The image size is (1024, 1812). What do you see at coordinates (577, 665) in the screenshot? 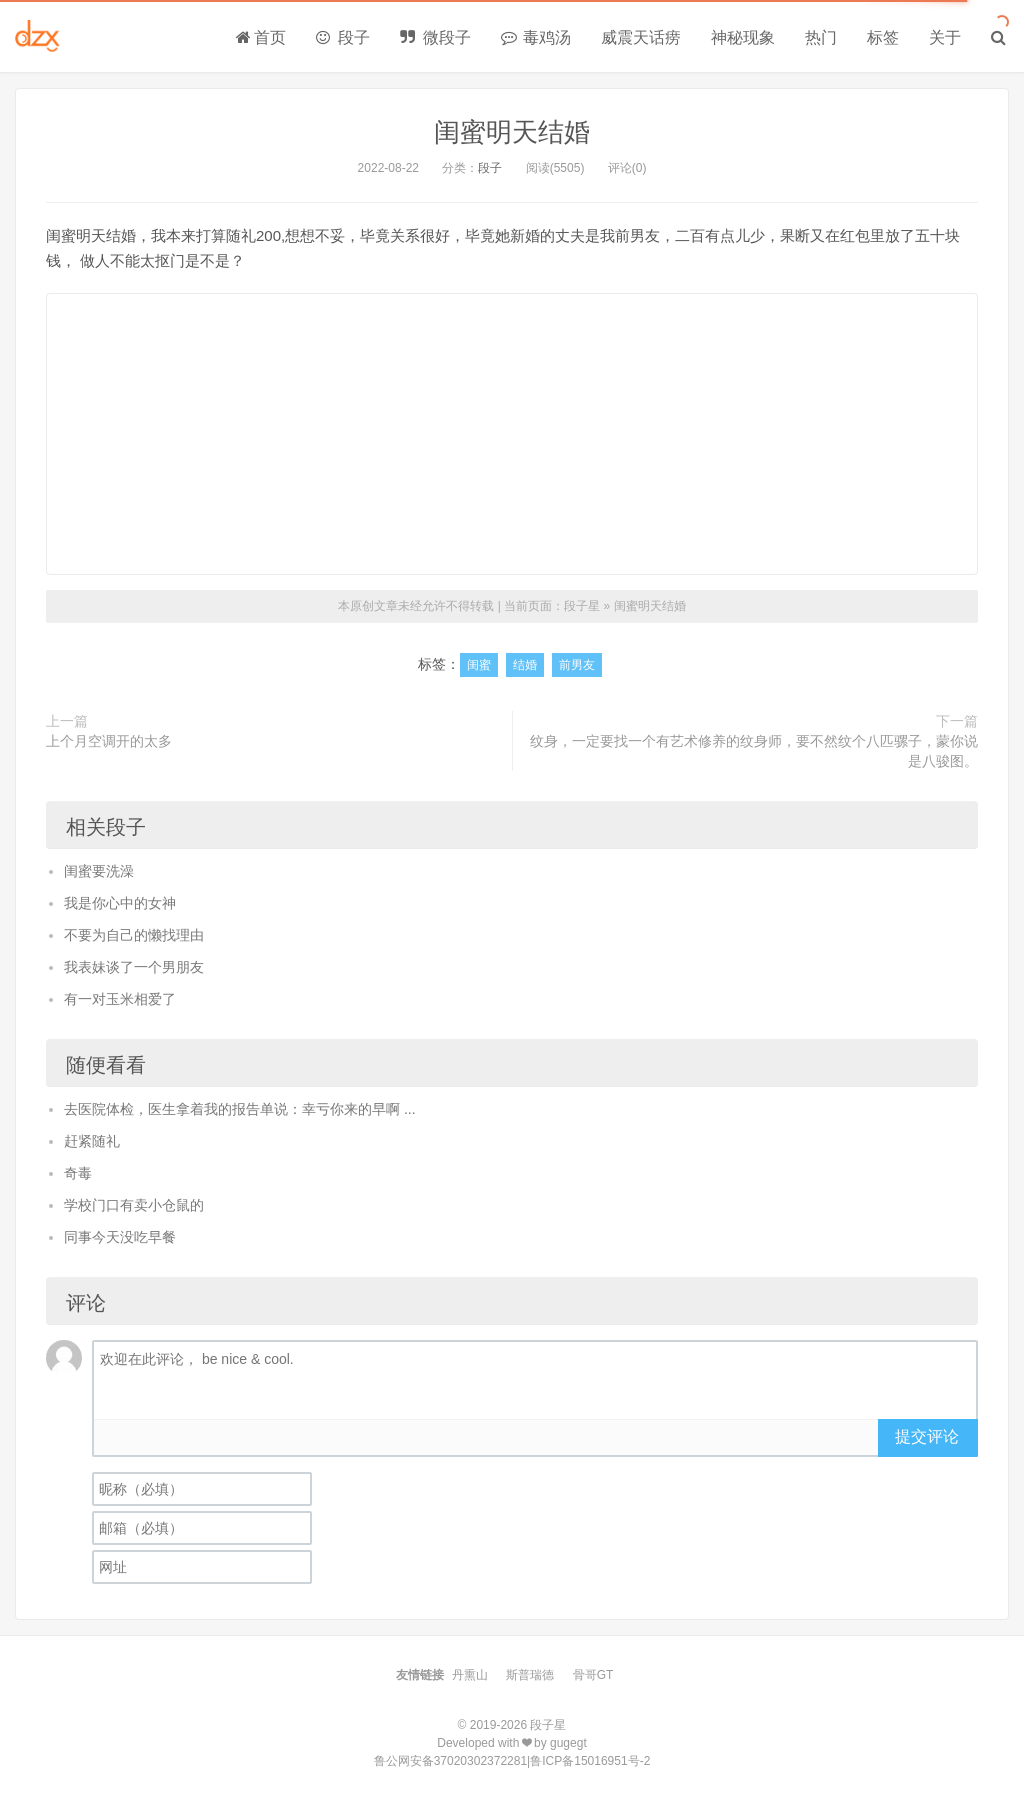
I see `前男友` at bounding box center [577, 665].